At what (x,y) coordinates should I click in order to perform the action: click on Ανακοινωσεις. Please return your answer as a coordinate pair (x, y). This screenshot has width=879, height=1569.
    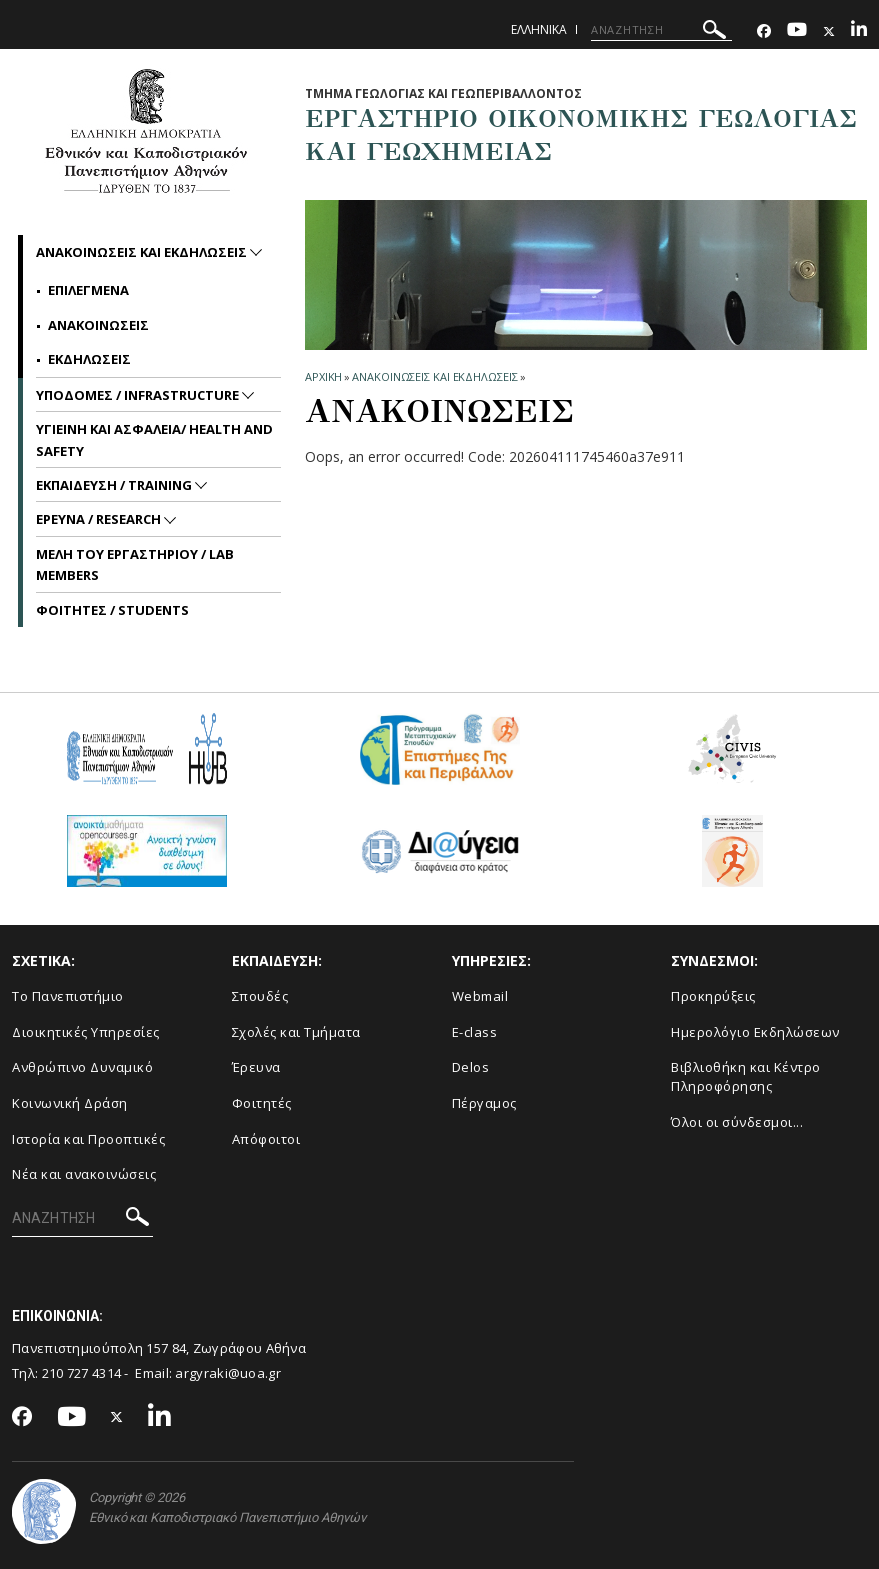
    Looking at the image, I should click on (98, 325).